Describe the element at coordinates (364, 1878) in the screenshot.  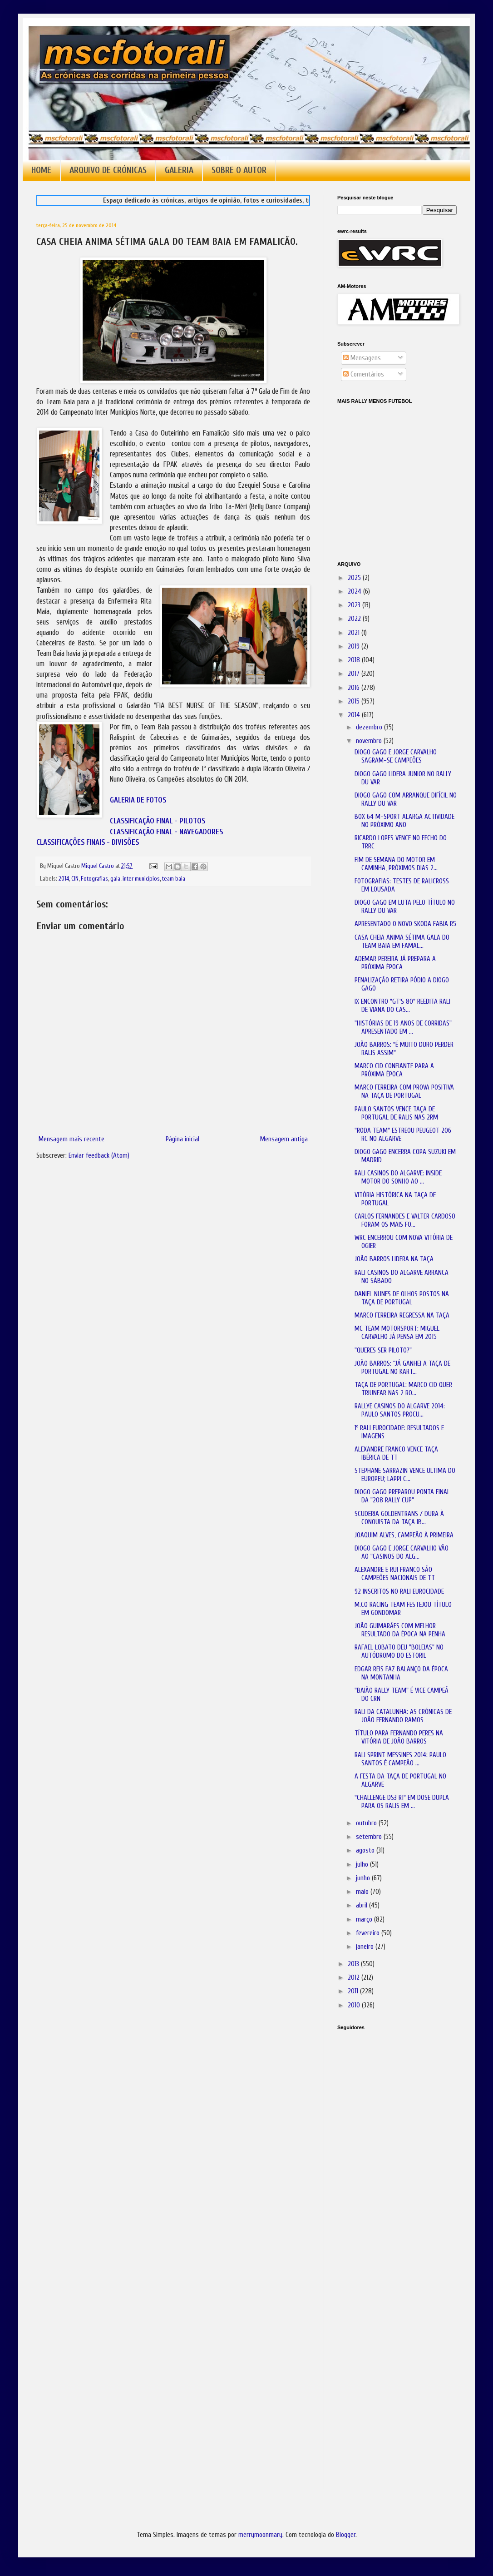
I see `junho` at that location.